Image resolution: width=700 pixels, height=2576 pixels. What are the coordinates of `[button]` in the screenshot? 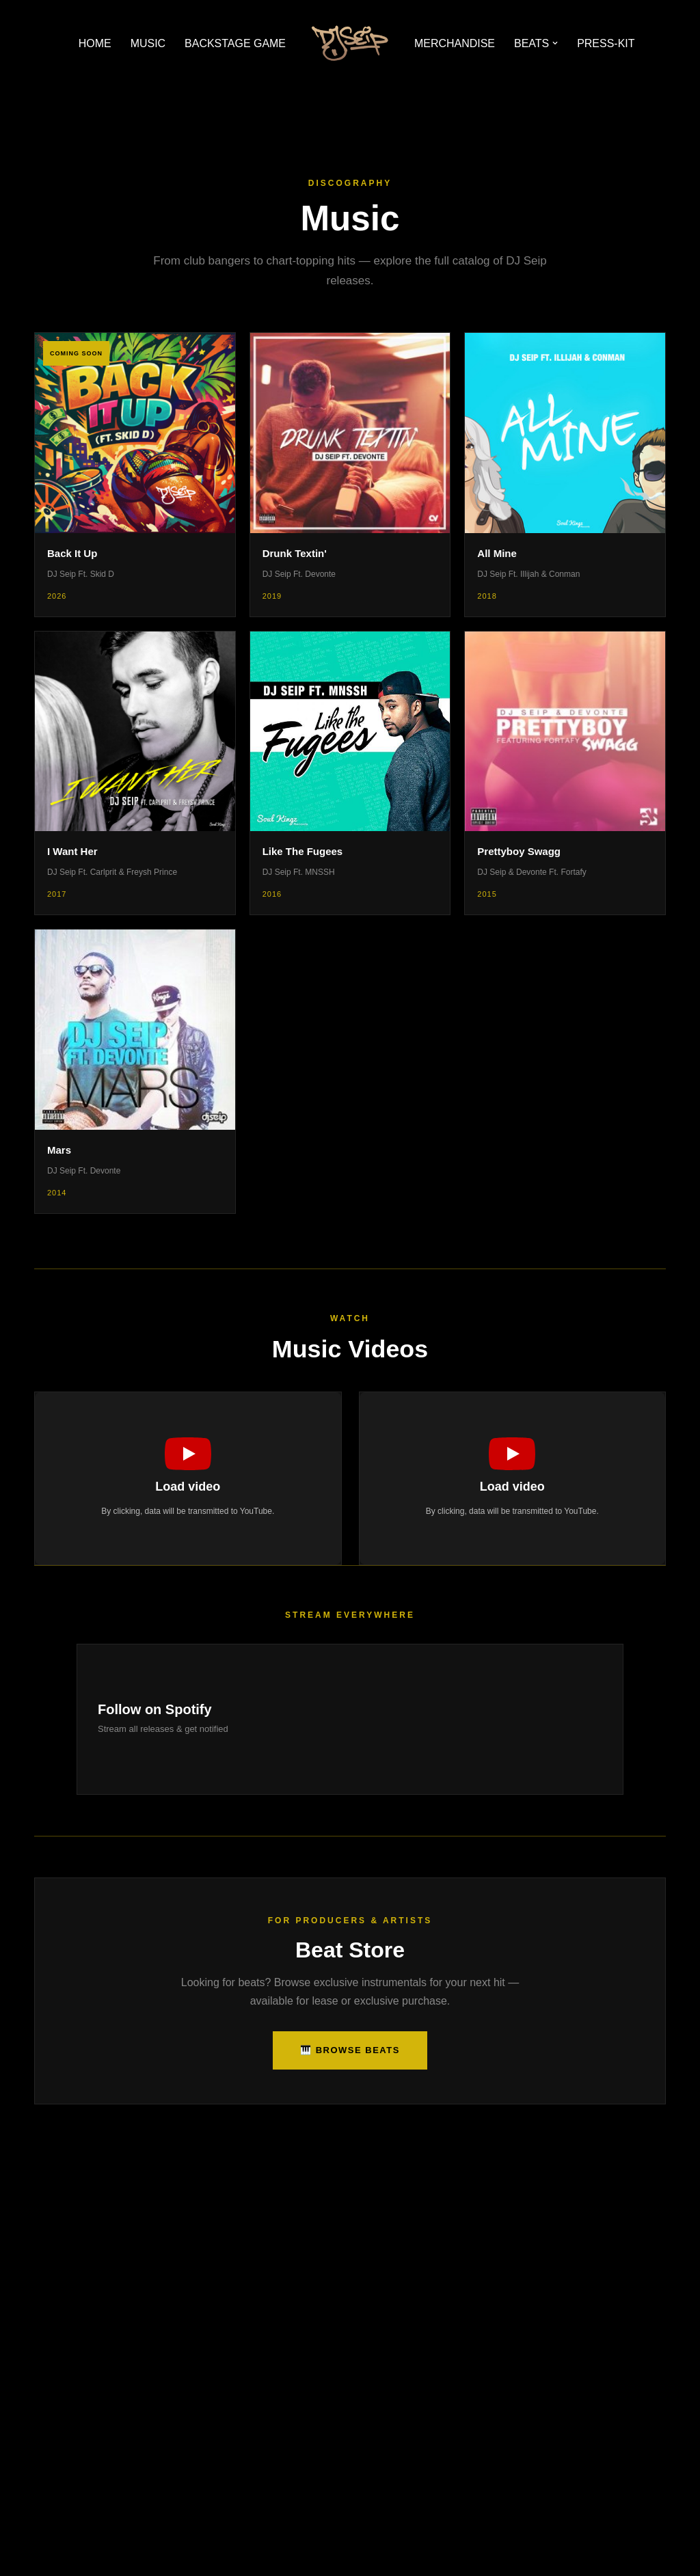 It's located at (555, 43).